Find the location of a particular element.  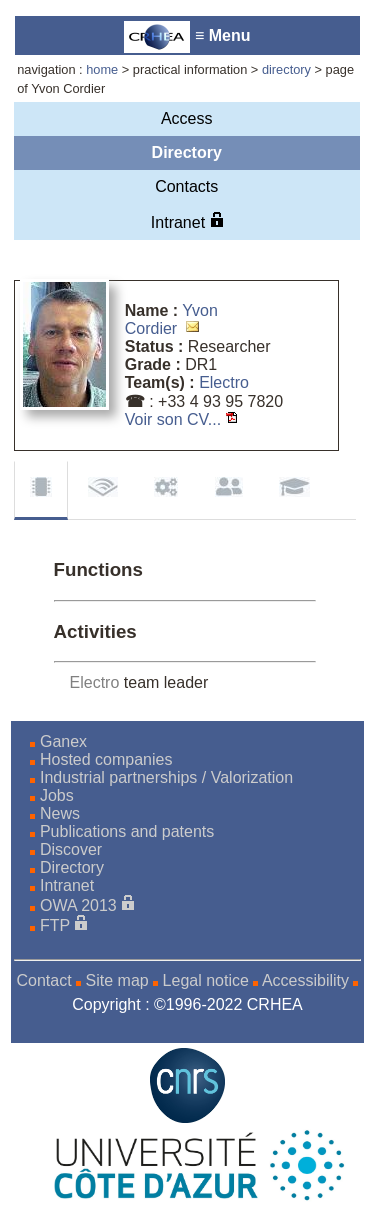

Site map is located at coordinates (117, 980).